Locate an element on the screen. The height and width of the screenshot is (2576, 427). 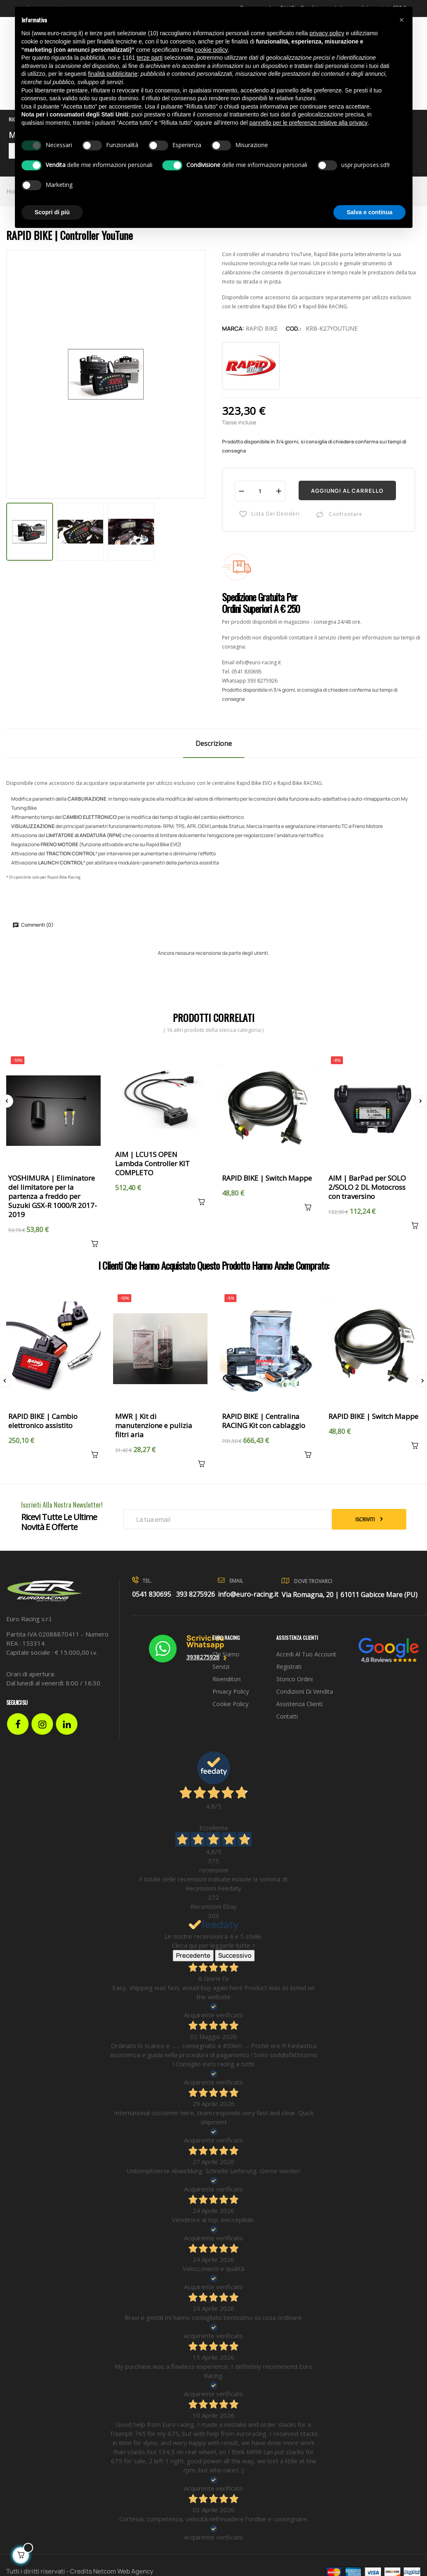
Cod.: is located at coordinates (294, 328).